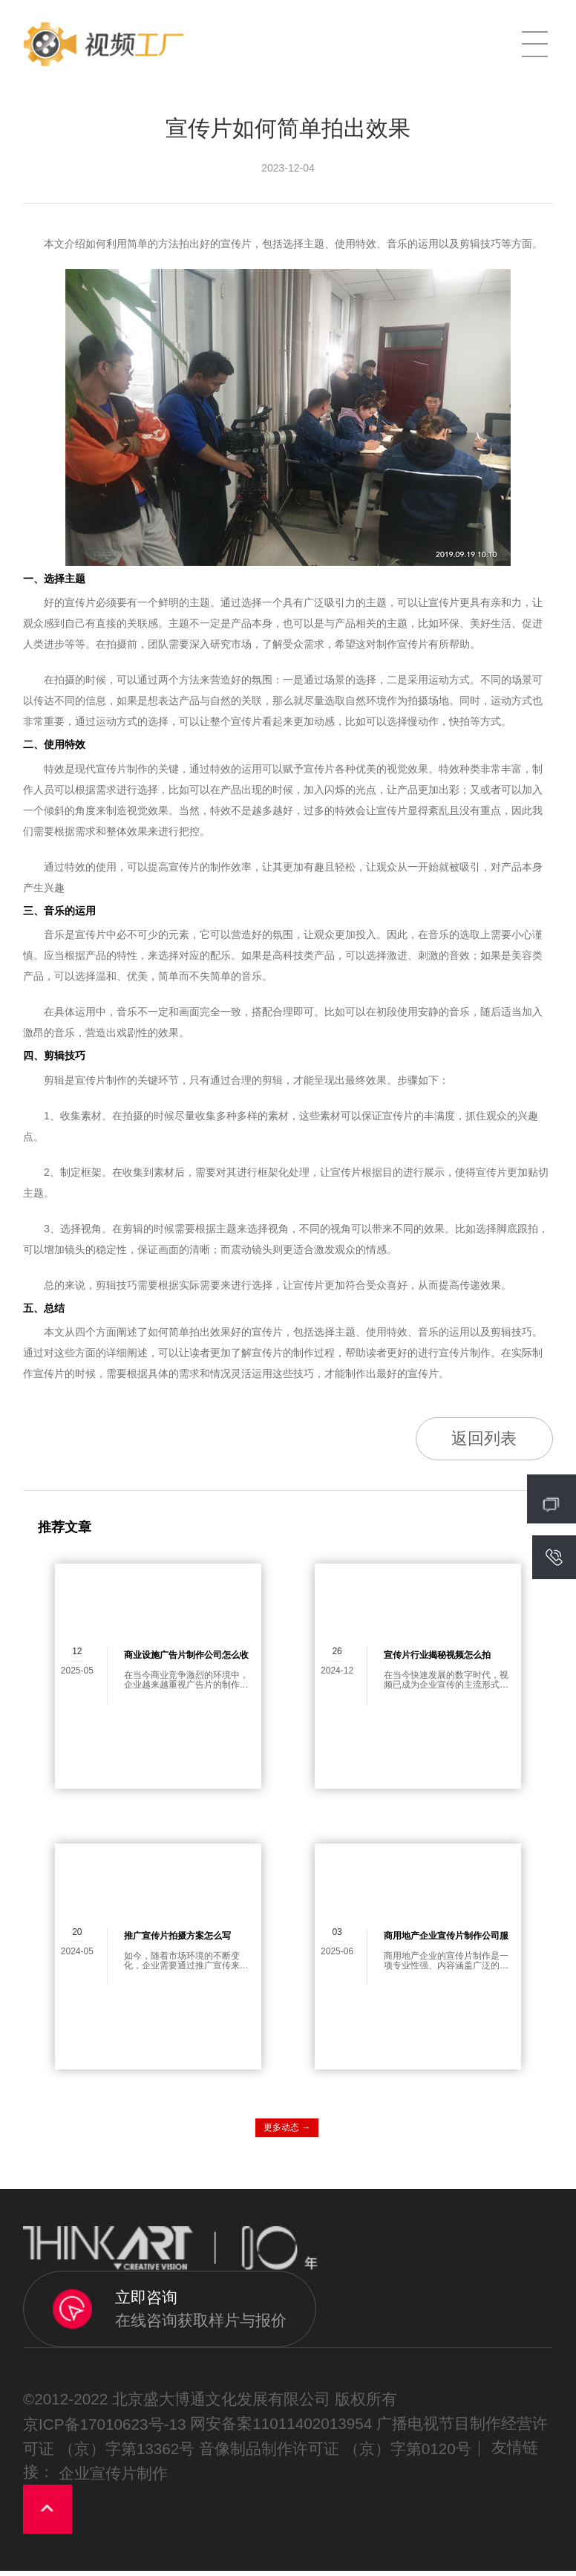  I want to click on 企业宣传片制作, so click(113, 2478).